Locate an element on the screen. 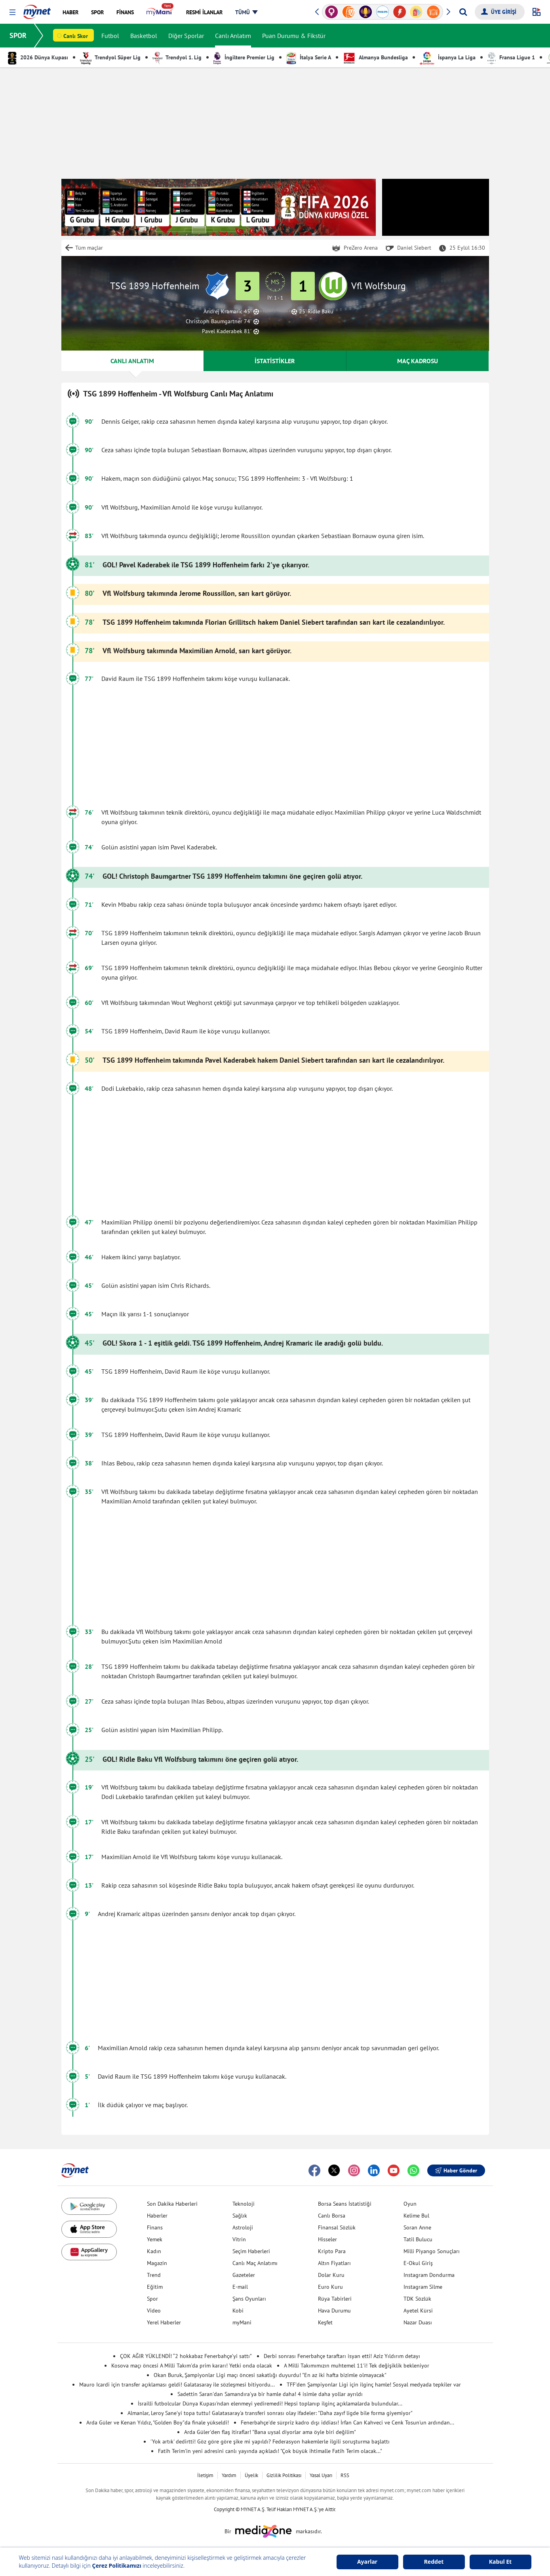  Vitrin is located at coordinates (239, 2239).